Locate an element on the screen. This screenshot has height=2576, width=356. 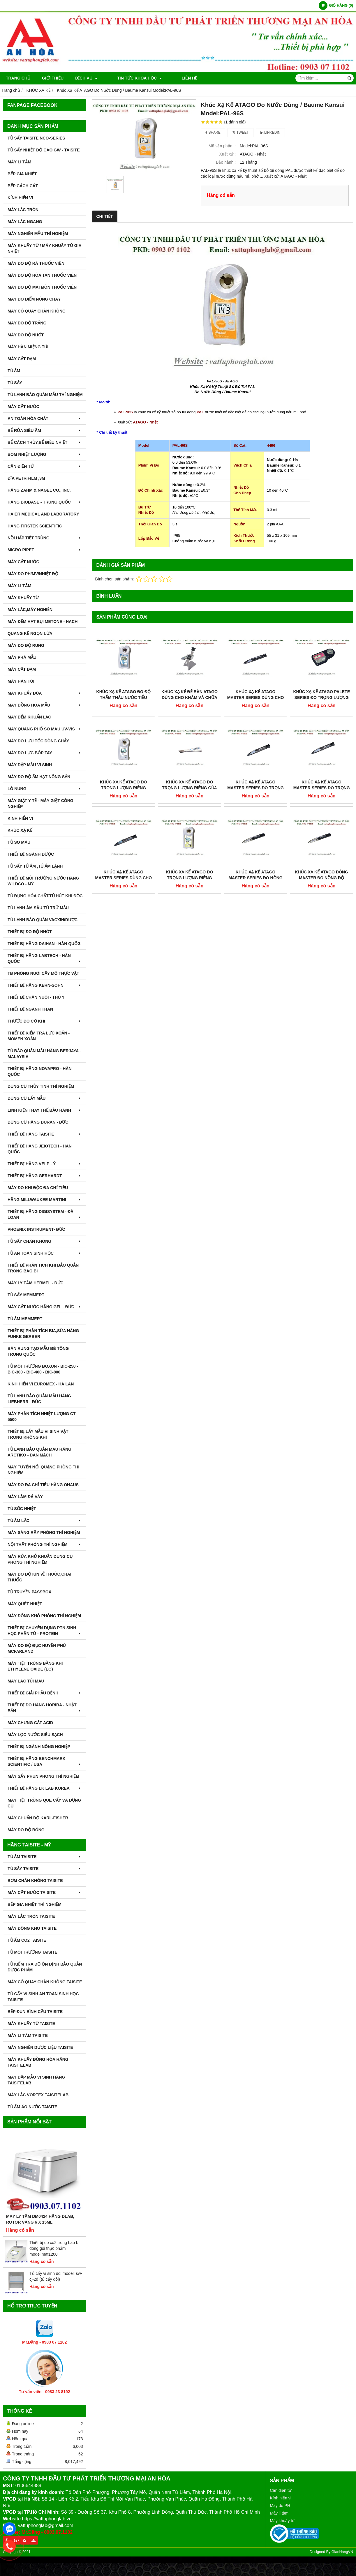
MÁY ĐO ĐỘ ẨM HẠT NÔNG SẢN is located at coordinates (39, 776).